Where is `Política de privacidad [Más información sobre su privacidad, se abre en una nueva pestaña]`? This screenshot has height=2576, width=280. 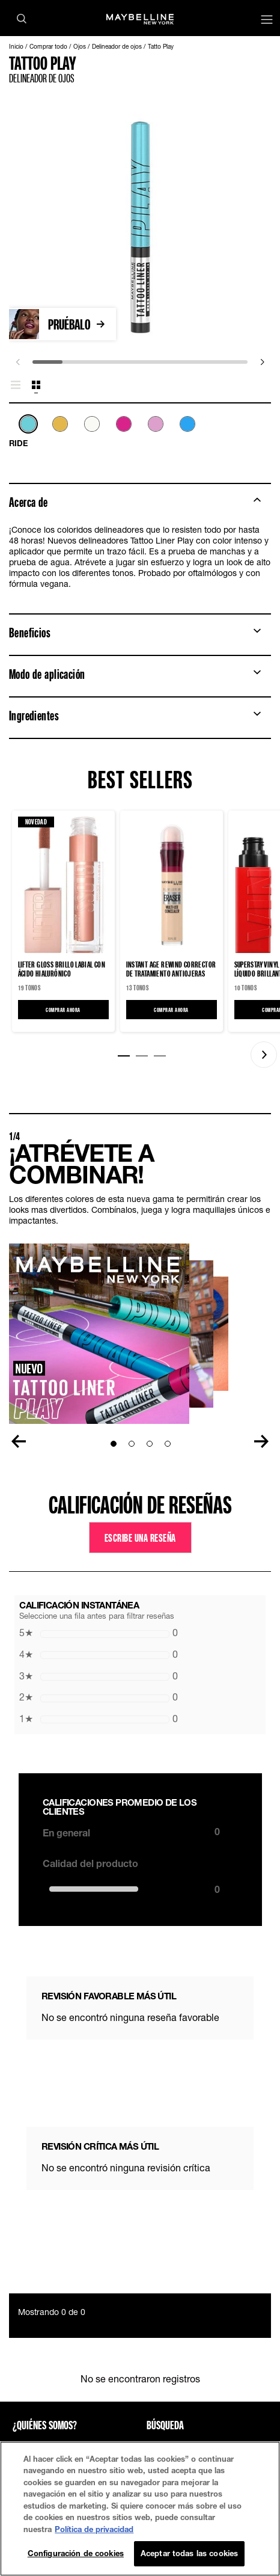 Política de privacidad [Más información sobre su privacidad, se abre en una nueva pestaña] is located at coordinates (94, 2529).